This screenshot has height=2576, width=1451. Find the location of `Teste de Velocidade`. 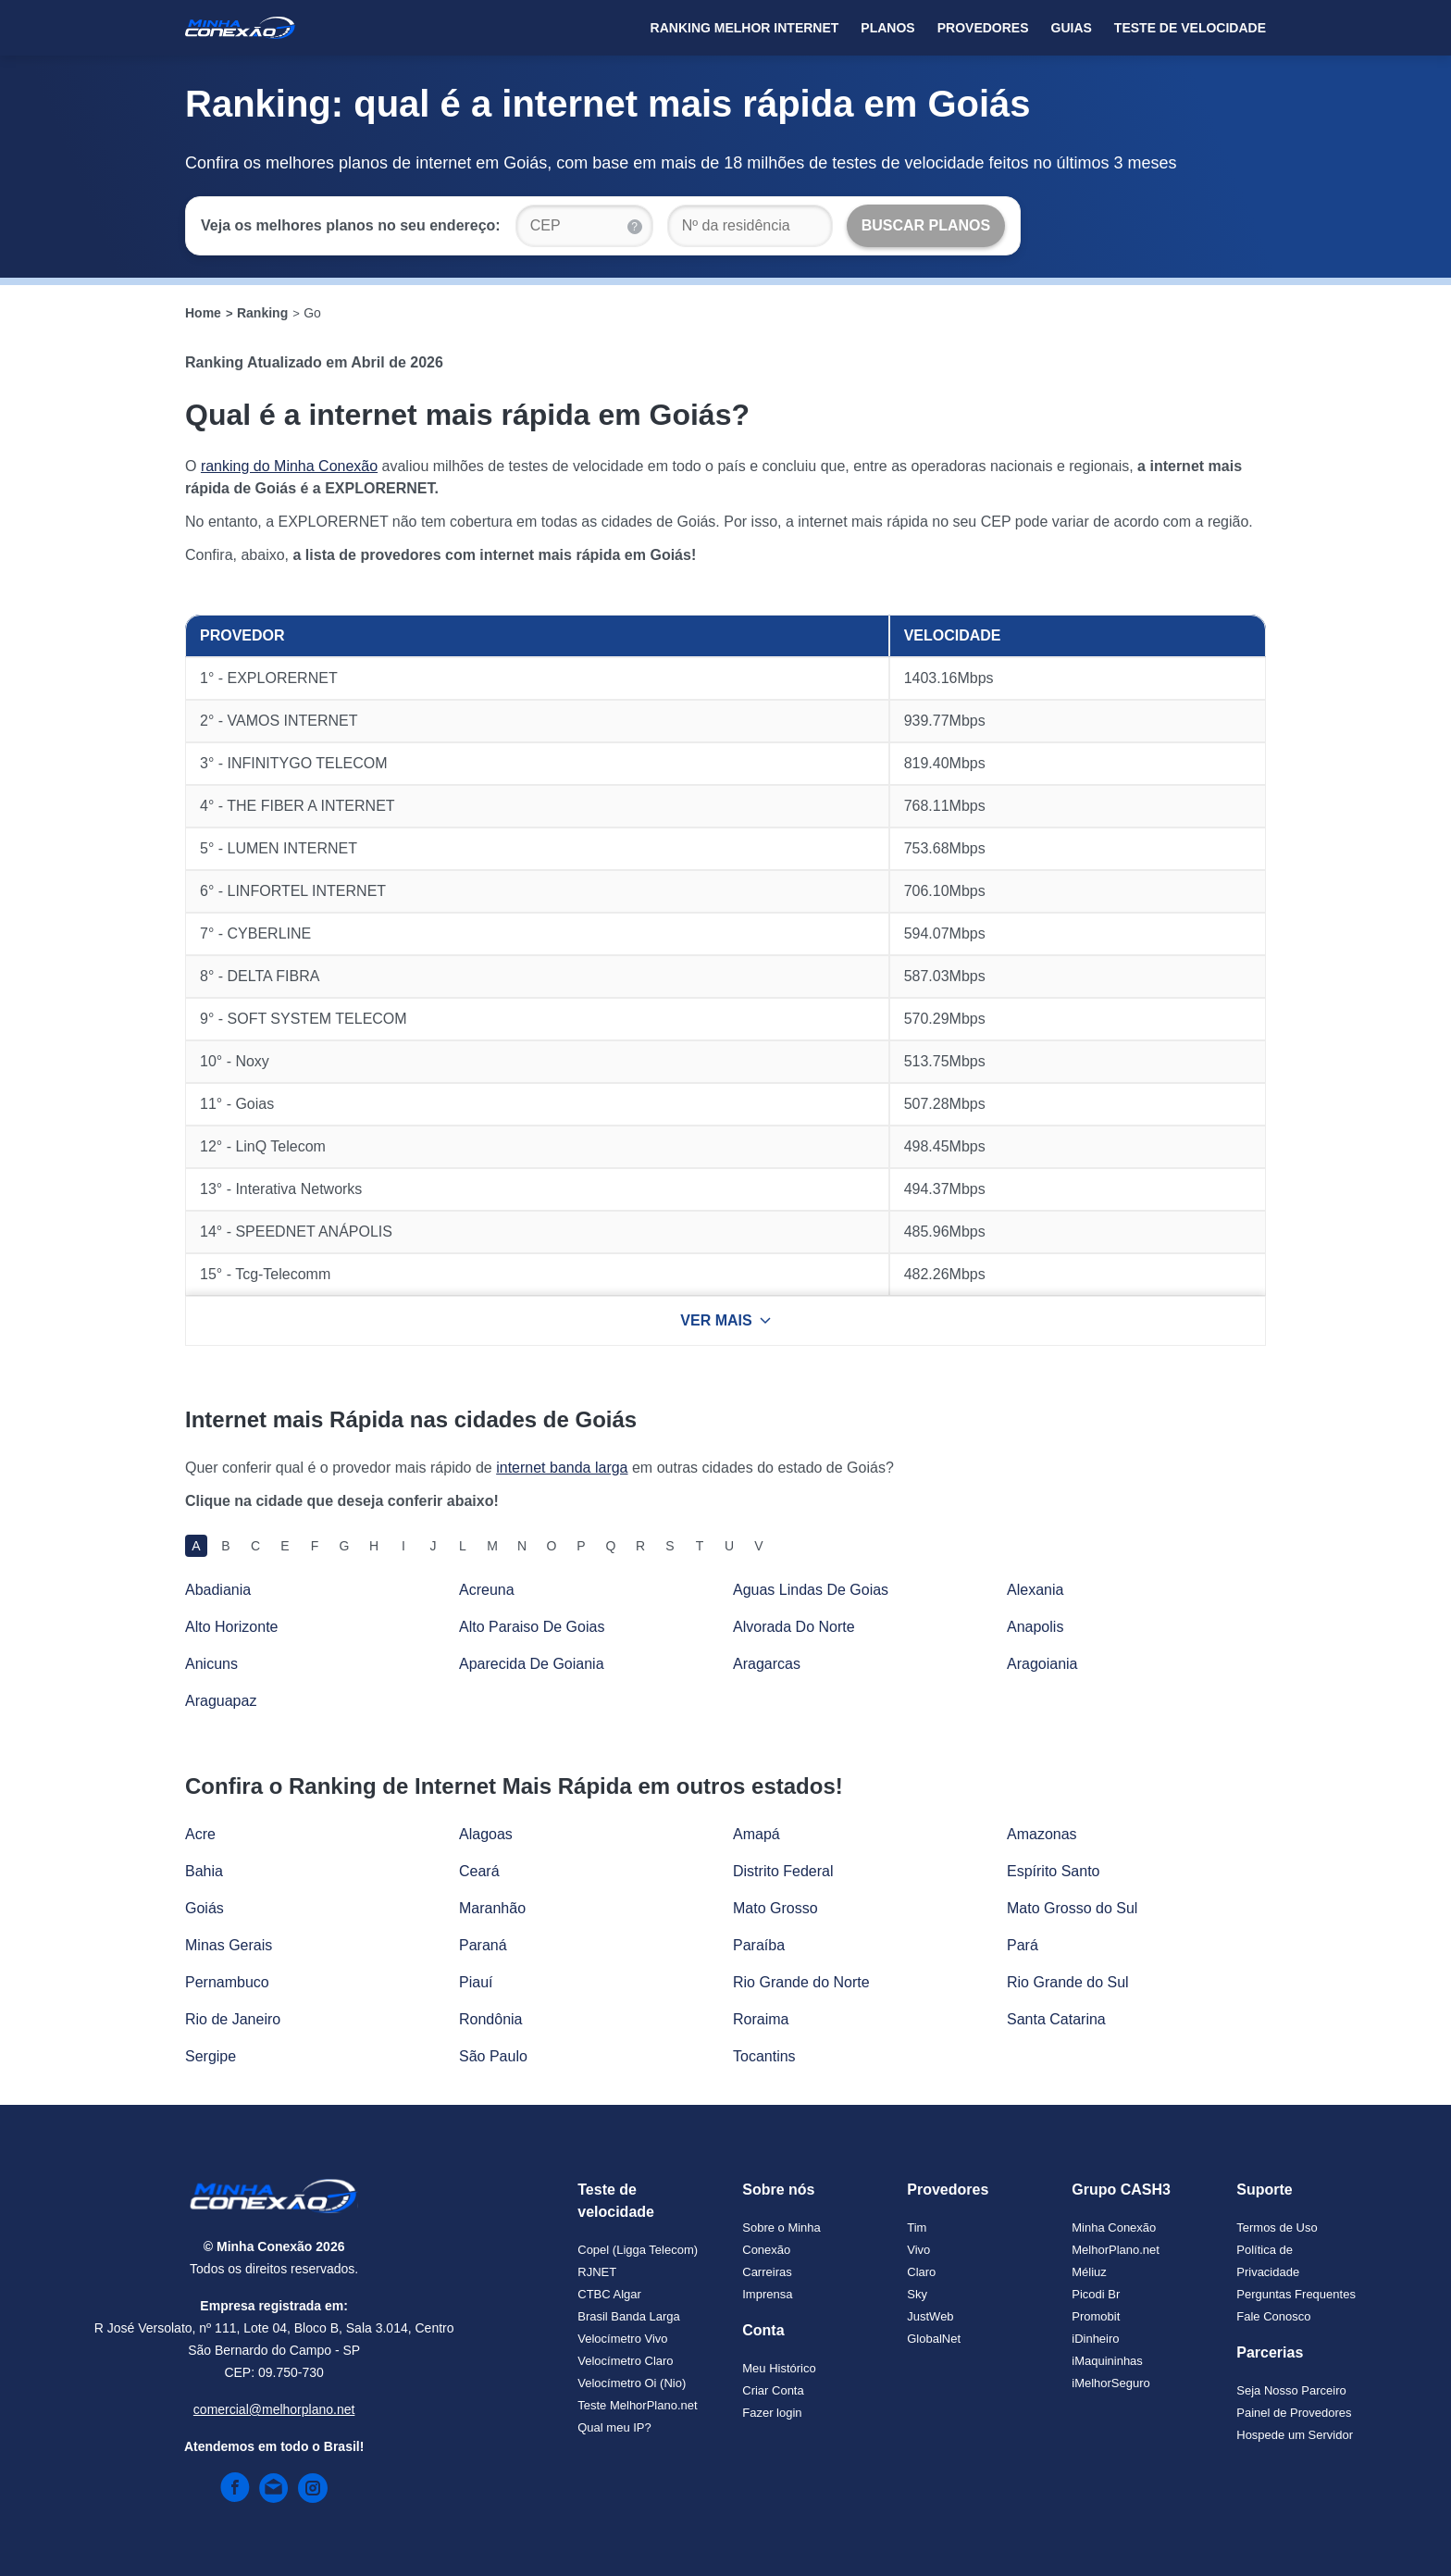

Teste de Velocidade is located at coordinates (1190, 27).